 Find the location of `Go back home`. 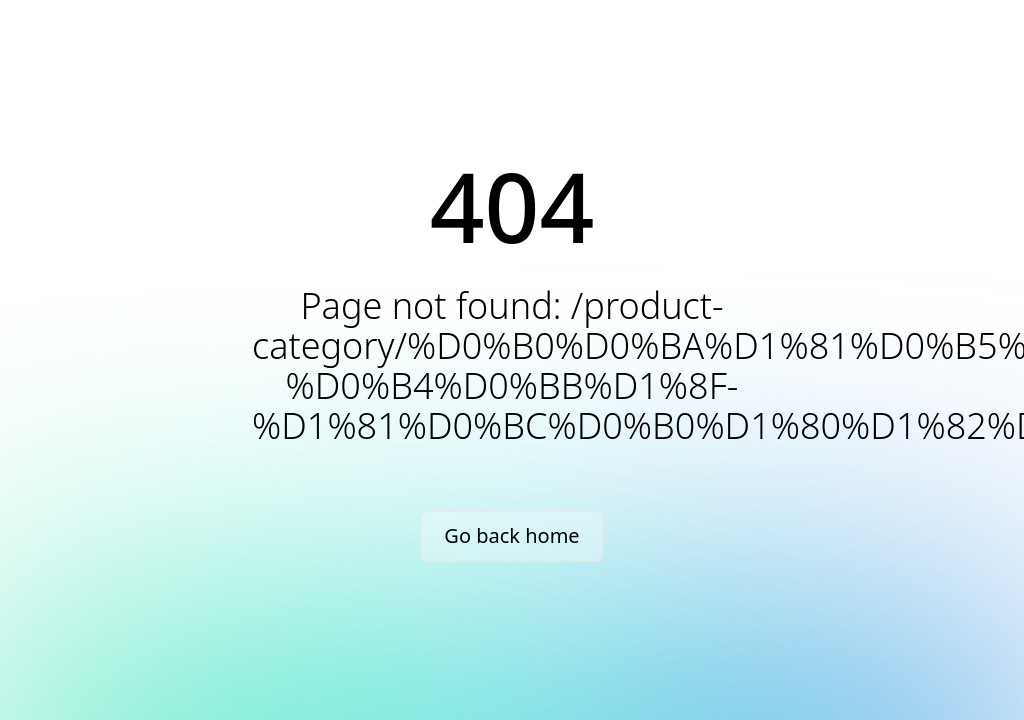

Go back home is located at coordinates (511, 535).